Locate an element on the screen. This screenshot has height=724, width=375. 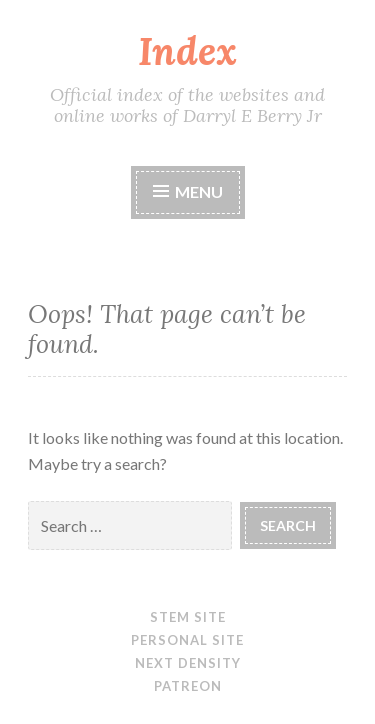
Next Density is located at coordinates (188, 663).